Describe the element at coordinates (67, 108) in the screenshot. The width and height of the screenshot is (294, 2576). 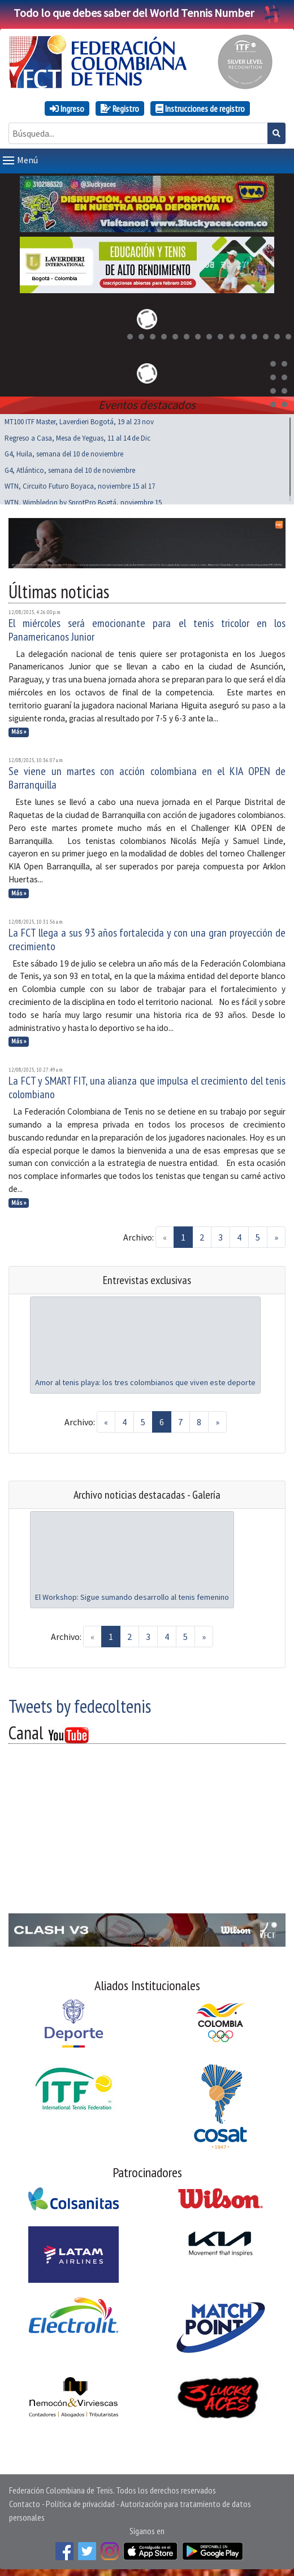
I see `Ingreso` at that location.